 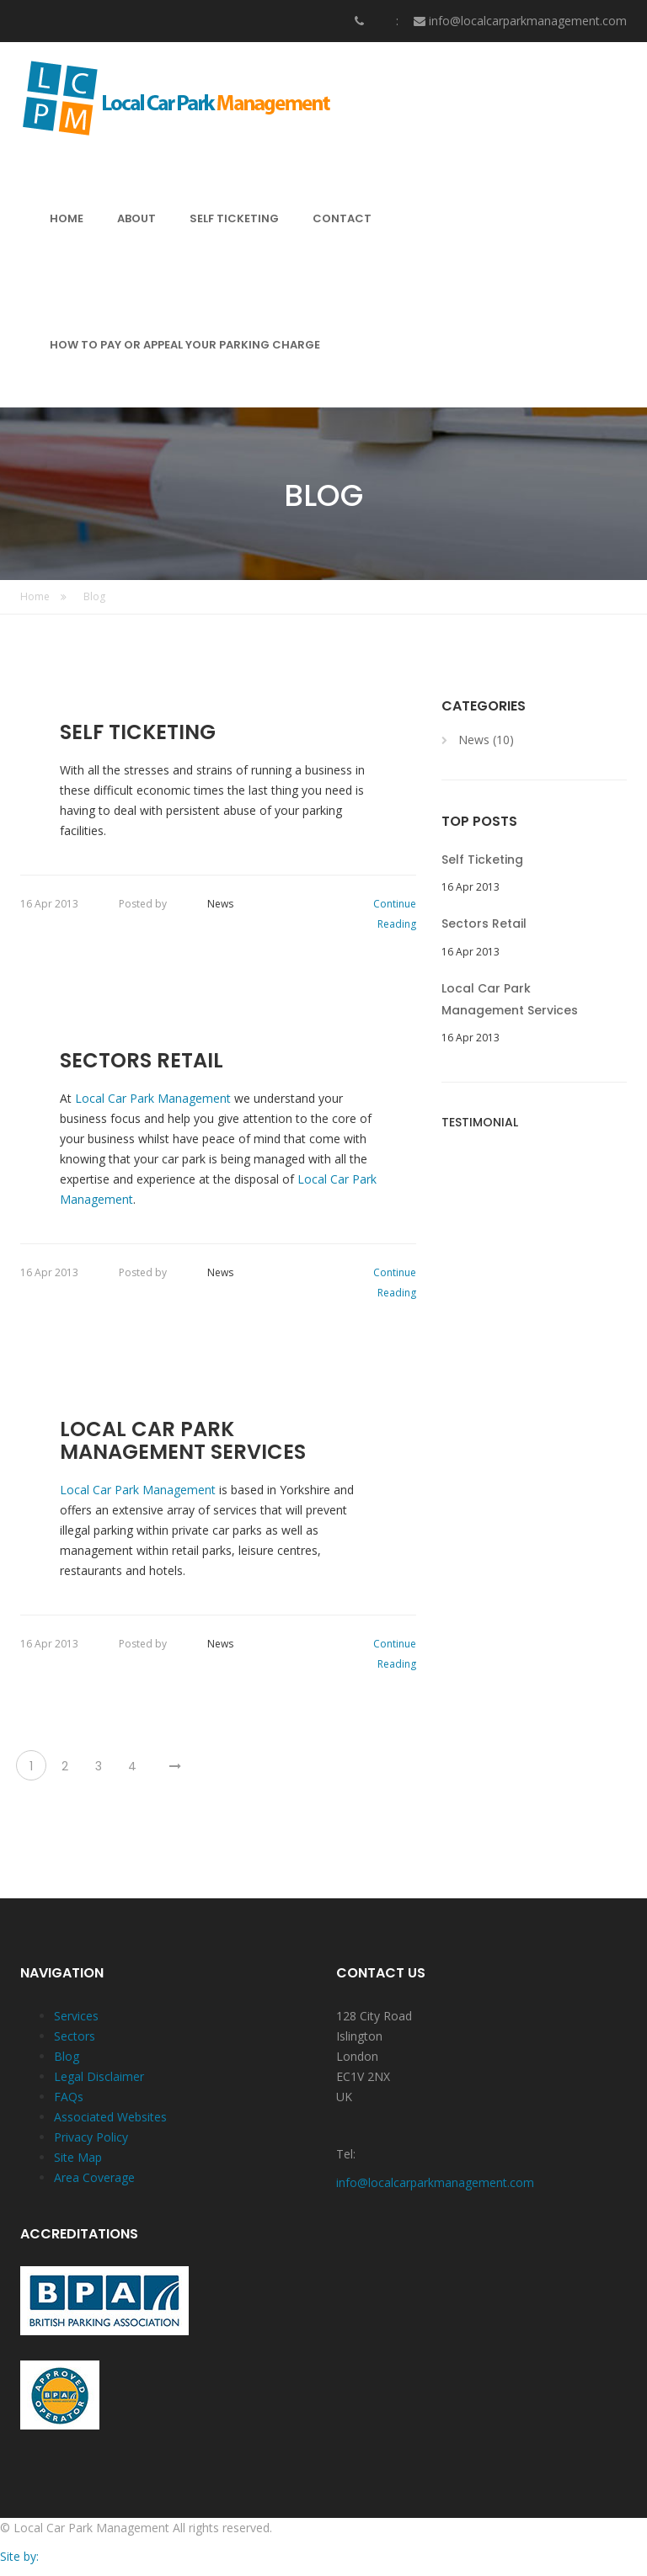 I want to click on HOW TO PAY OR APPEAL YOUR PARKING CHARGE, so click(x=185, y=345).